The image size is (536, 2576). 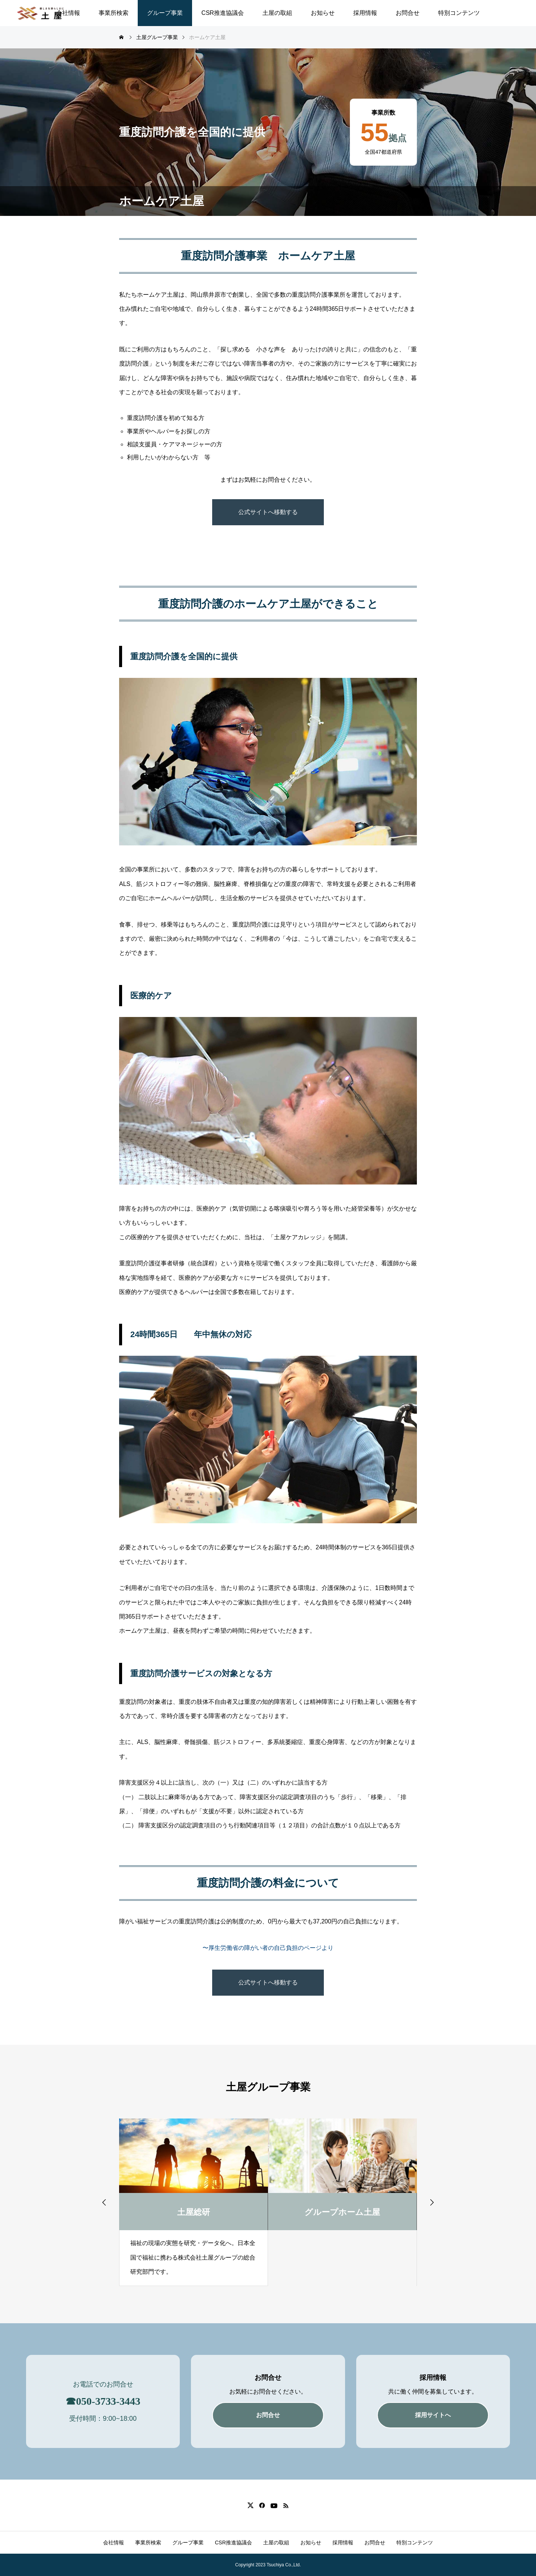 What do you see at coordinates (365, 13) in the screenshot?
I see `採用情報` at bounding box center [365, 13].